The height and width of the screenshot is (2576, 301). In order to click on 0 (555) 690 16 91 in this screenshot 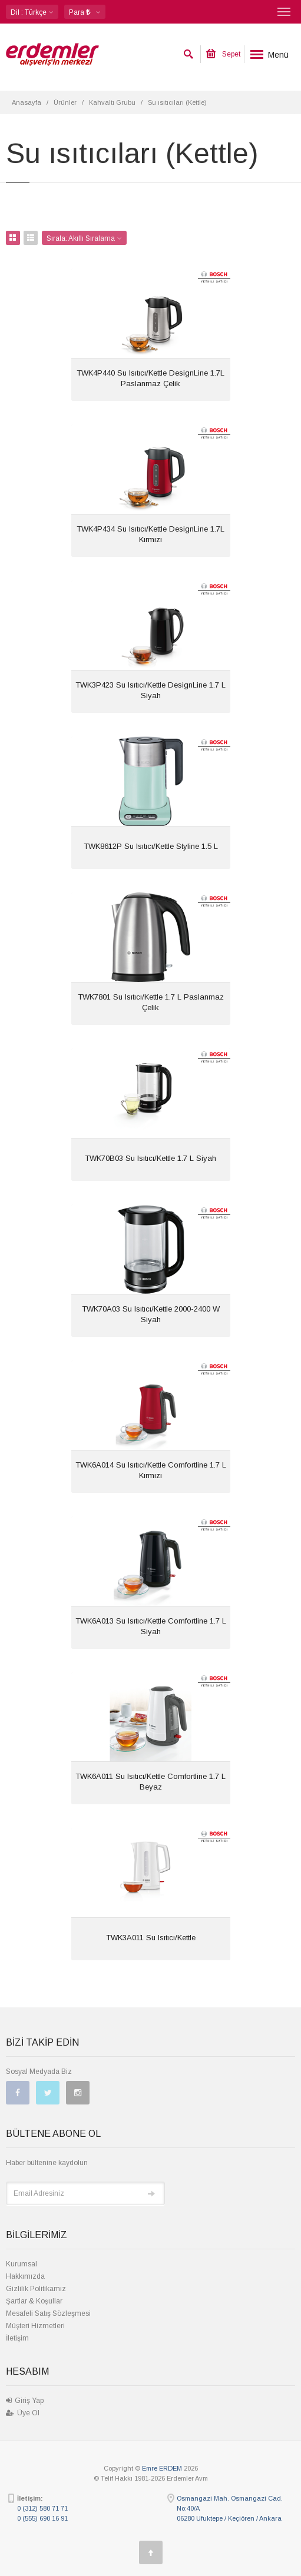, I will do `click(42, 2518)`.